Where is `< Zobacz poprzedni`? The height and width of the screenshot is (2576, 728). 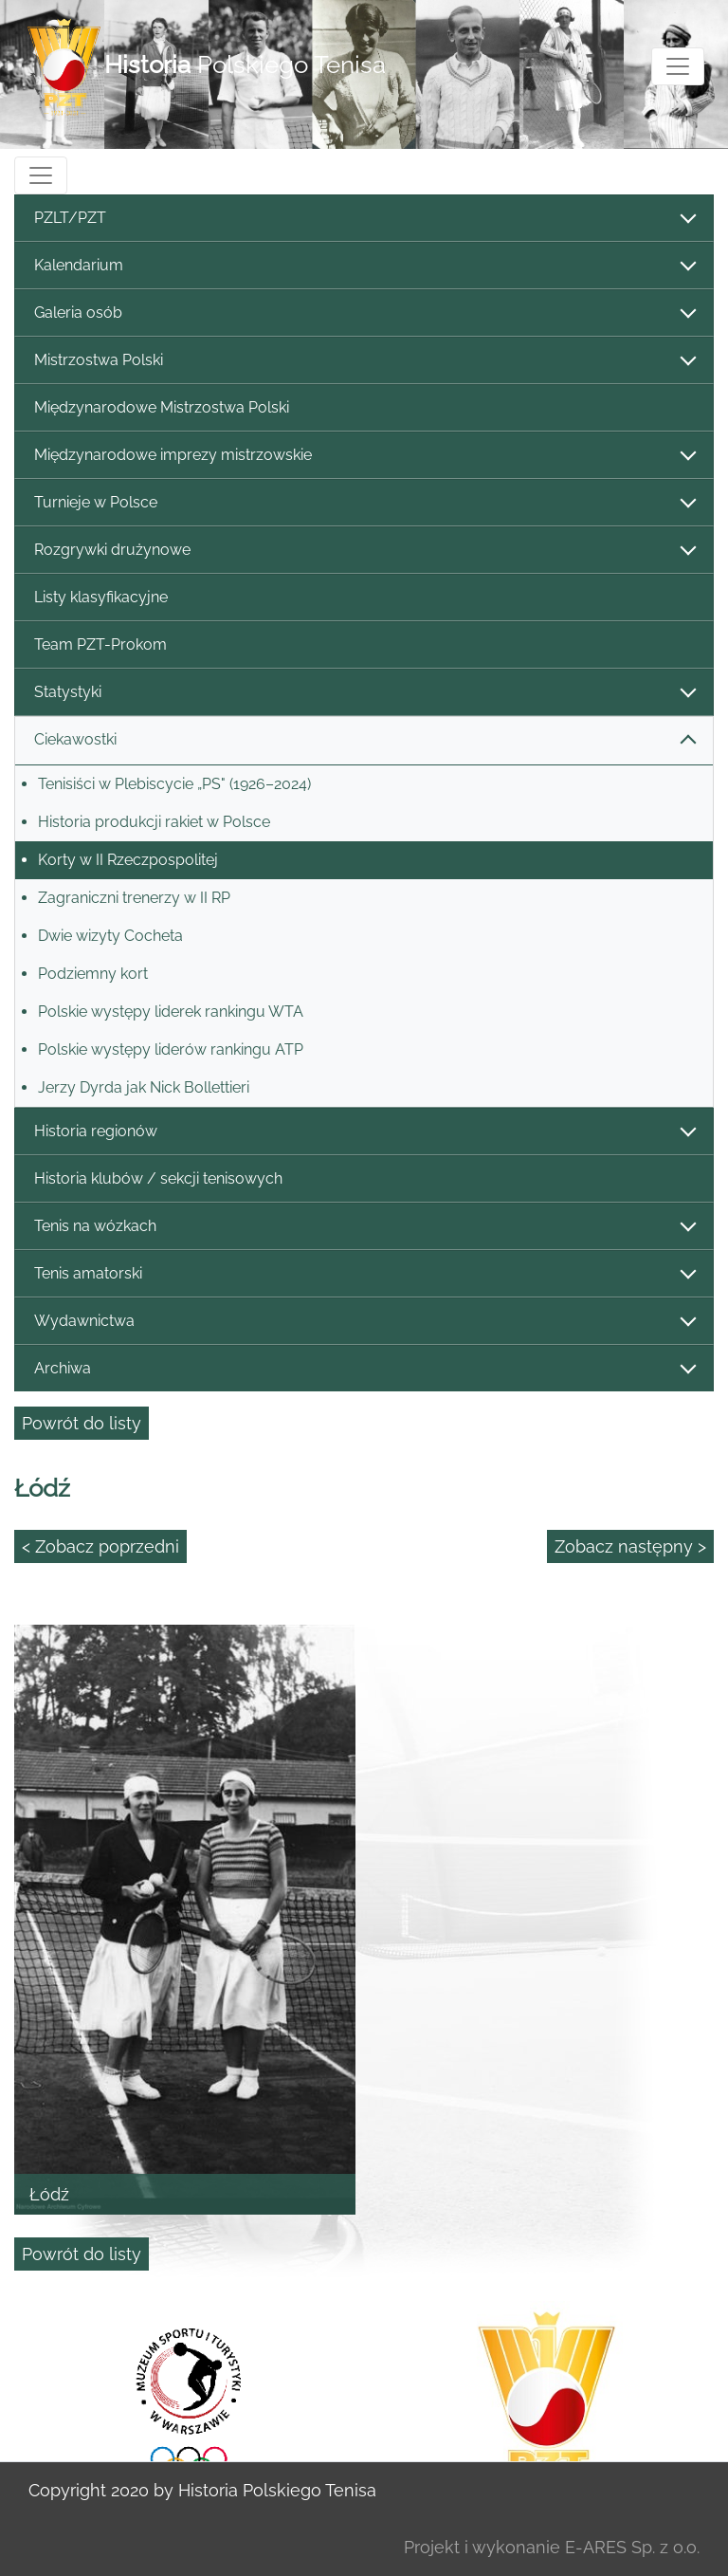
< Zobacz poprzedni is located at coordinates (100, 1546).